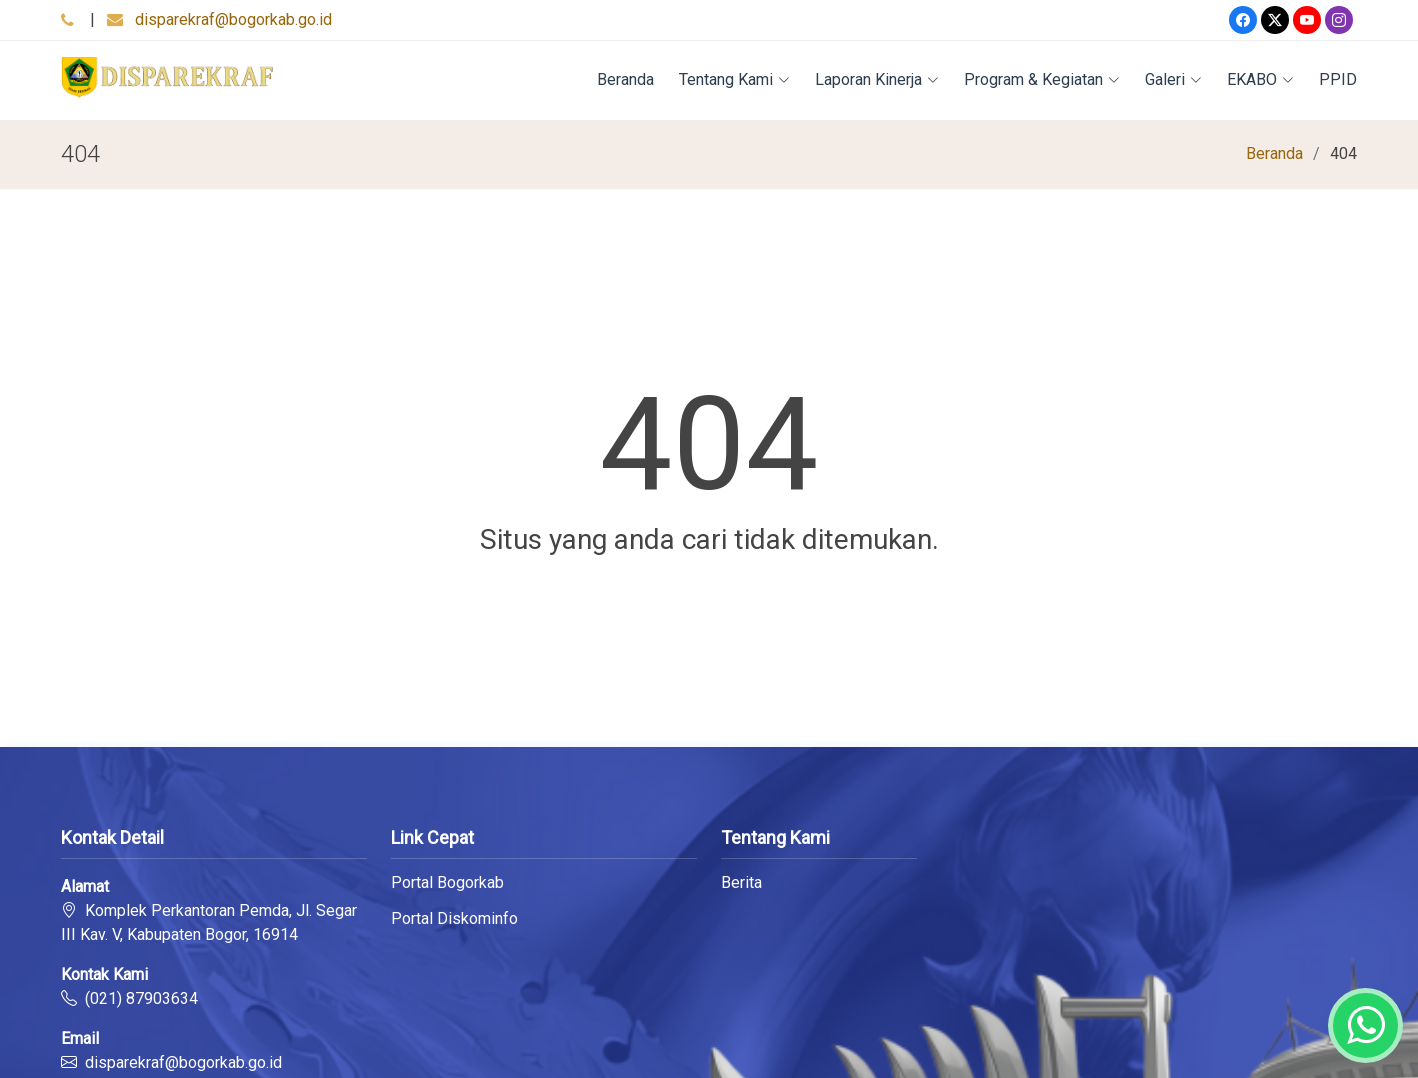 The width and height of the screenshot is (1418, 1078). What do you see at coordinates (1243, 20) in the screenshot?
I see `[Facebook]` at bounding box center [1243, 20].